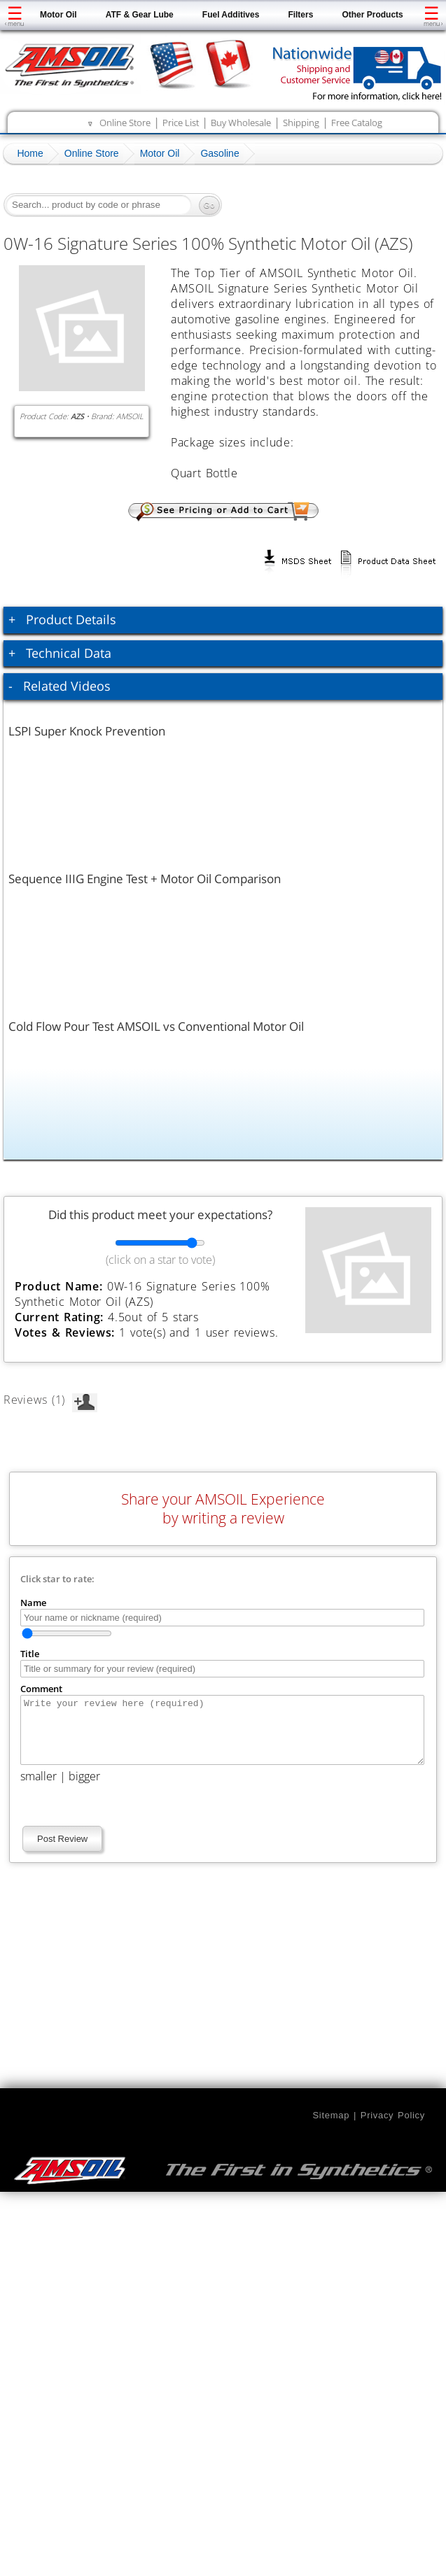  What do you see at coordinates (58, 15) in the screenshot?
I see `Motor Oil` at bounding box center [58, 15].